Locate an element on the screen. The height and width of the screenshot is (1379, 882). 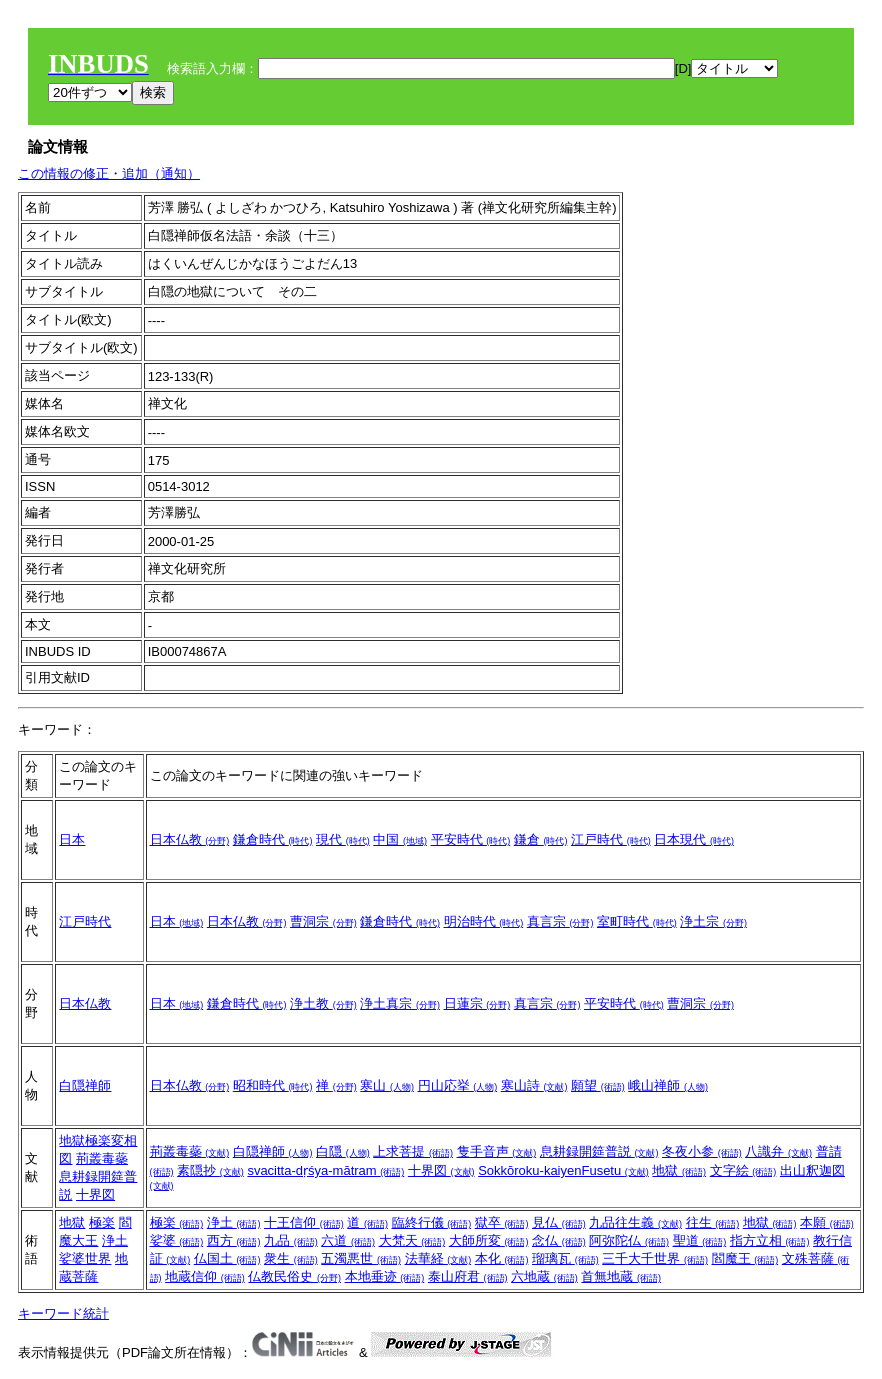
大梵天 is located at coordinates (412, 1240).